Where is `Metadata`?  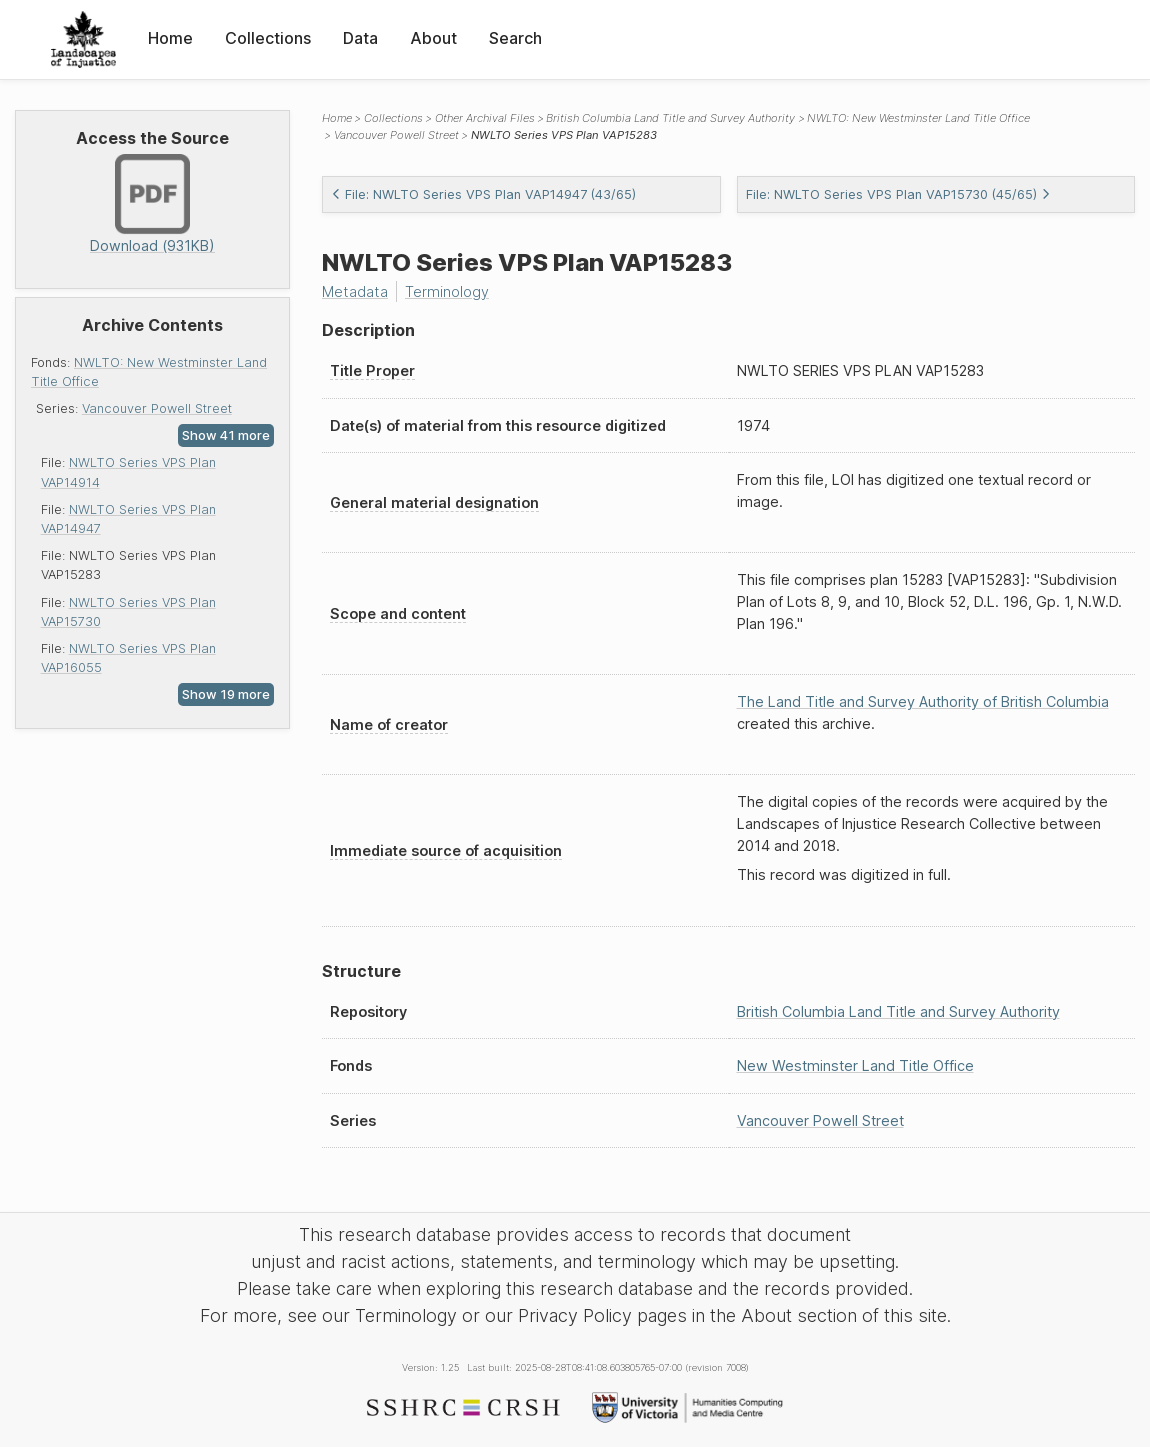
Metadata is located at coordinates (355, 291).